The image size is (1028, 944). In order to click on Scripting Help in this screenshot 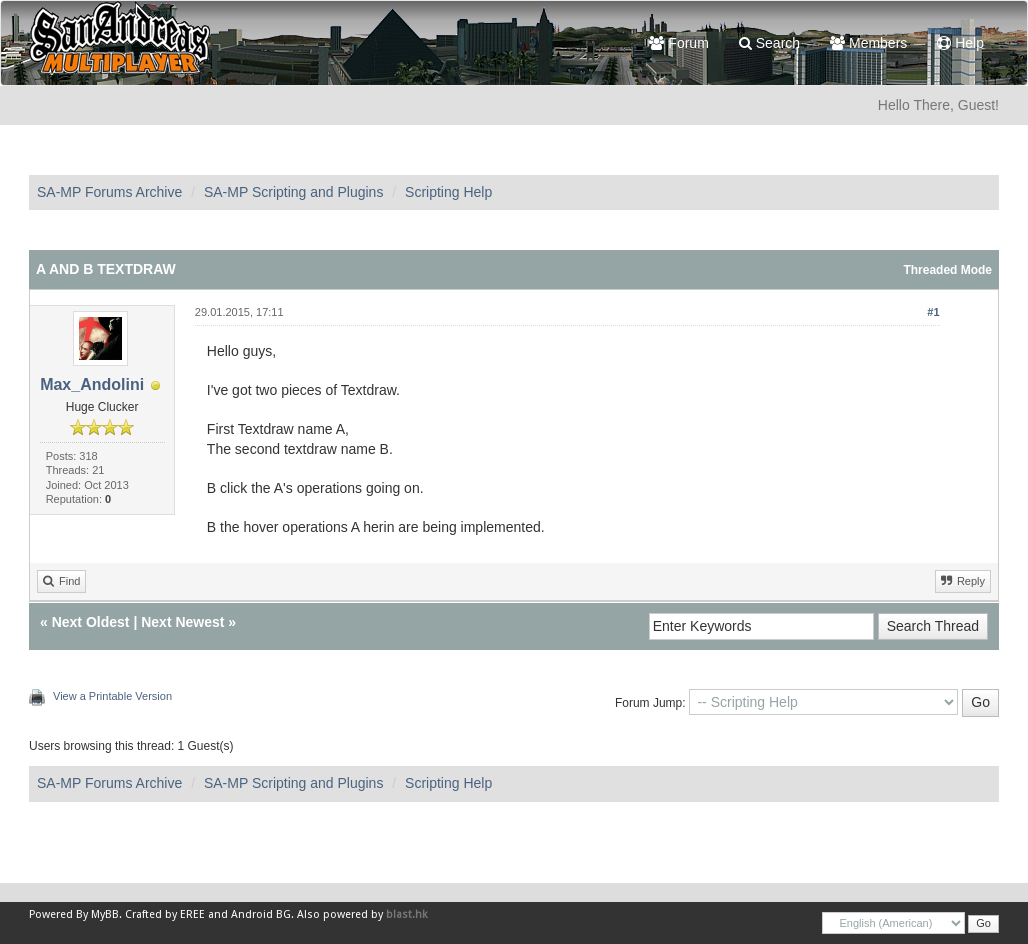, I will do `click(448, 192)`.